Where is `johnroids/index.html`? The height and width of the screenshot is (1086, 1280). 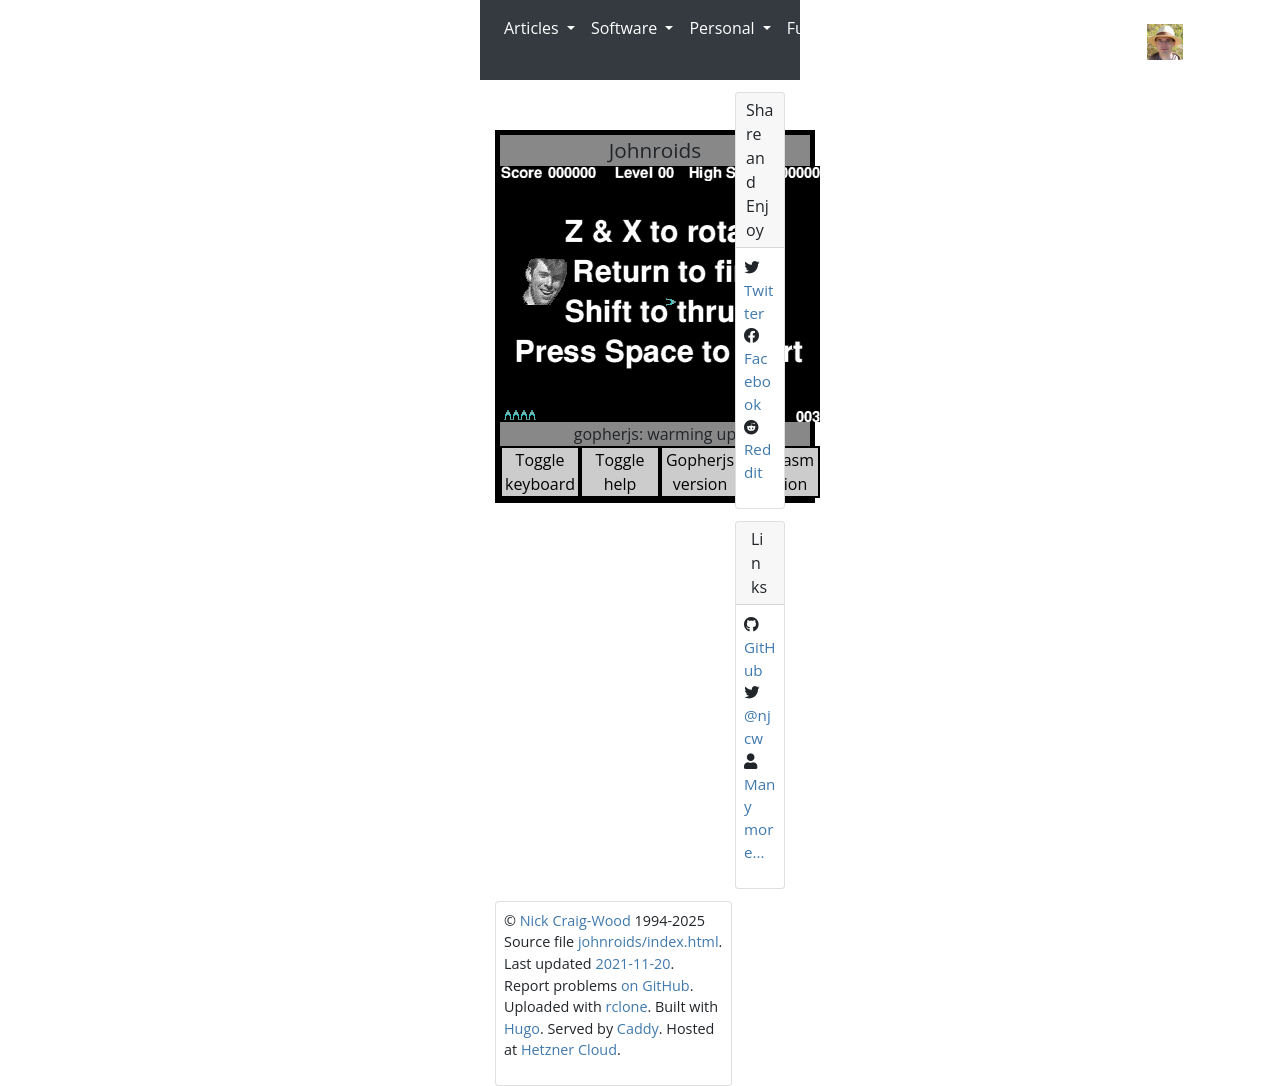
johnroids/index.html is located at coordinates (648, 941).